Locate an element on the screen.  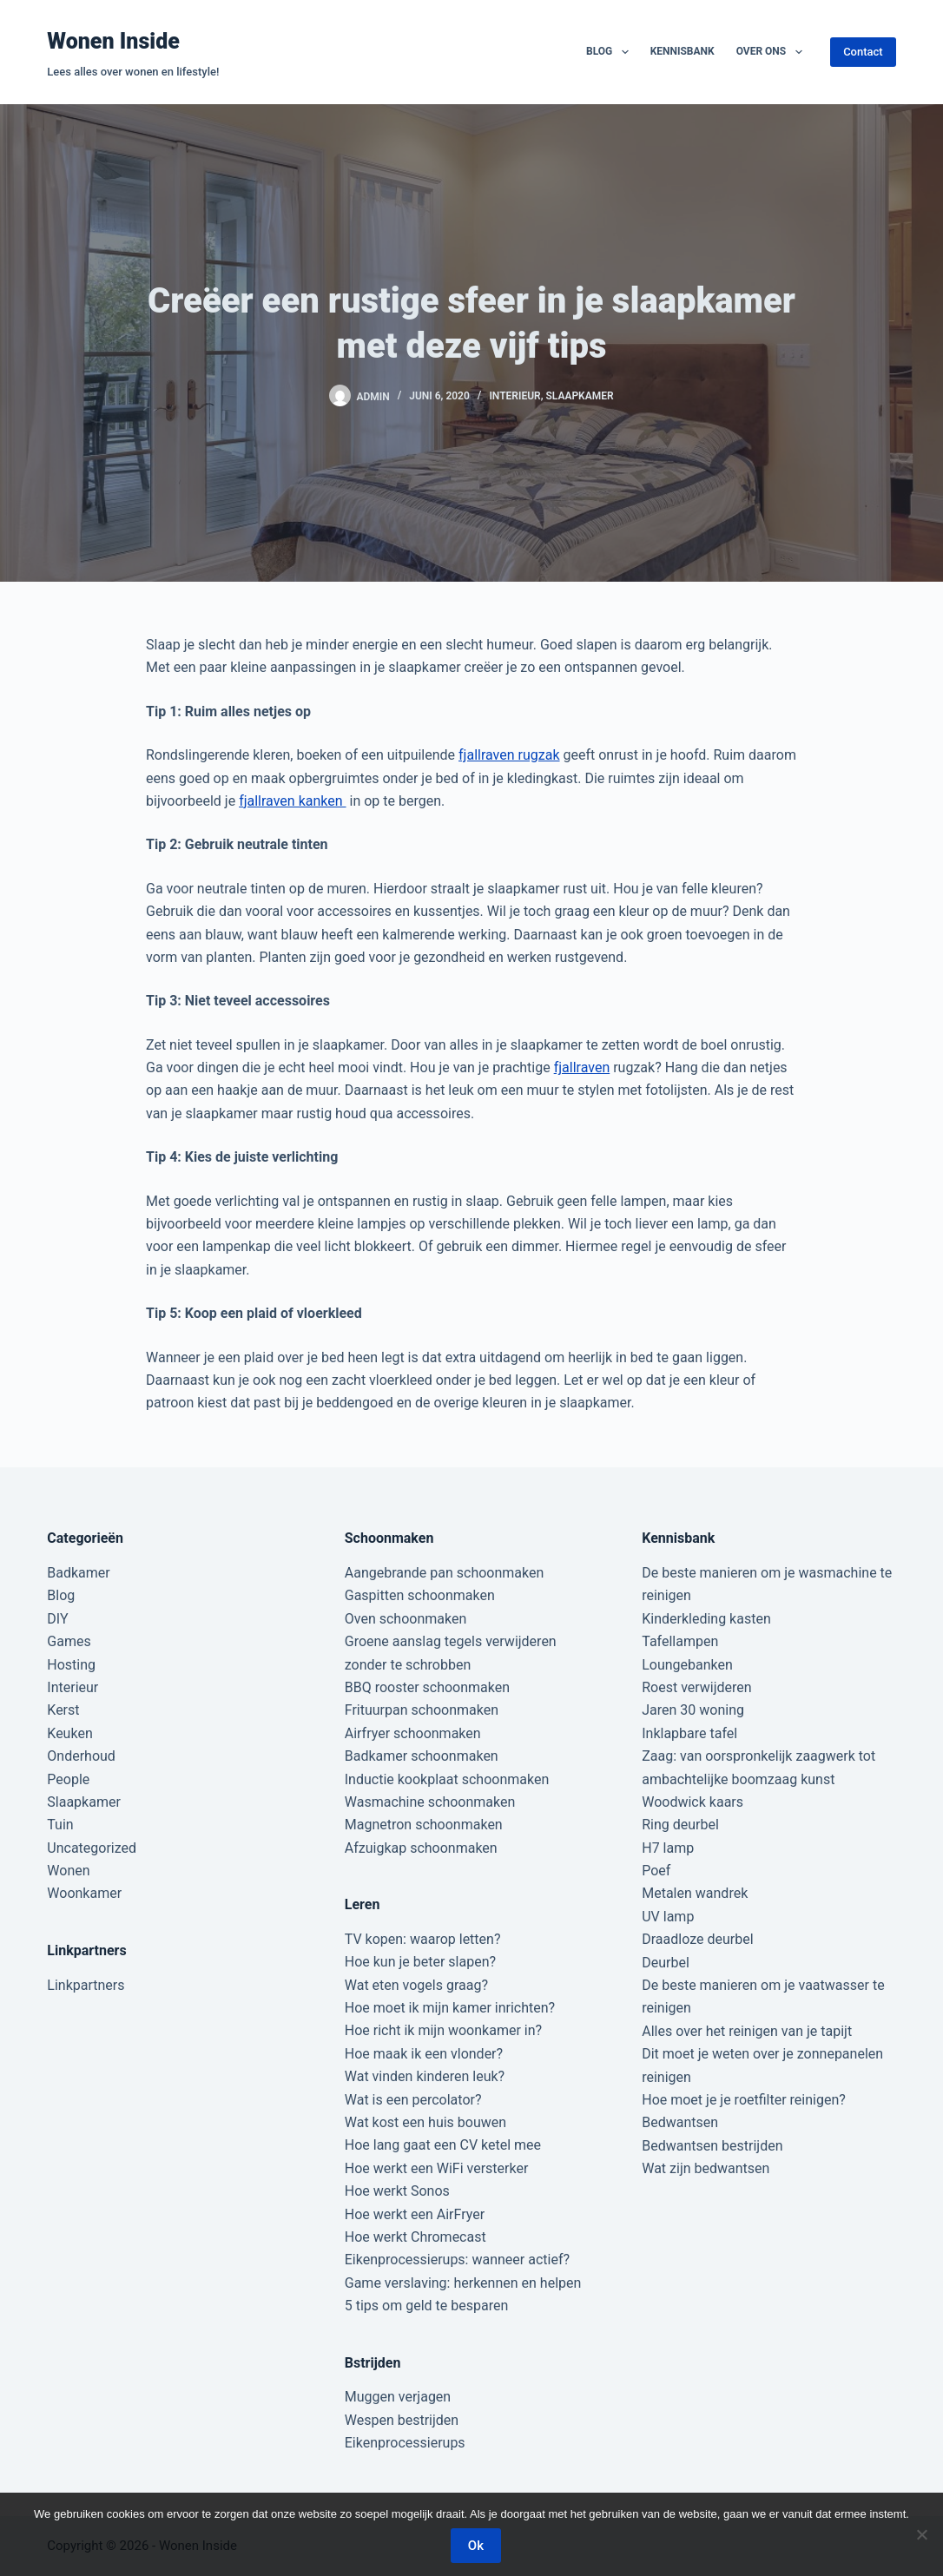
Wat vinden kinderen leuk? is located at coordinates (424, 2076).